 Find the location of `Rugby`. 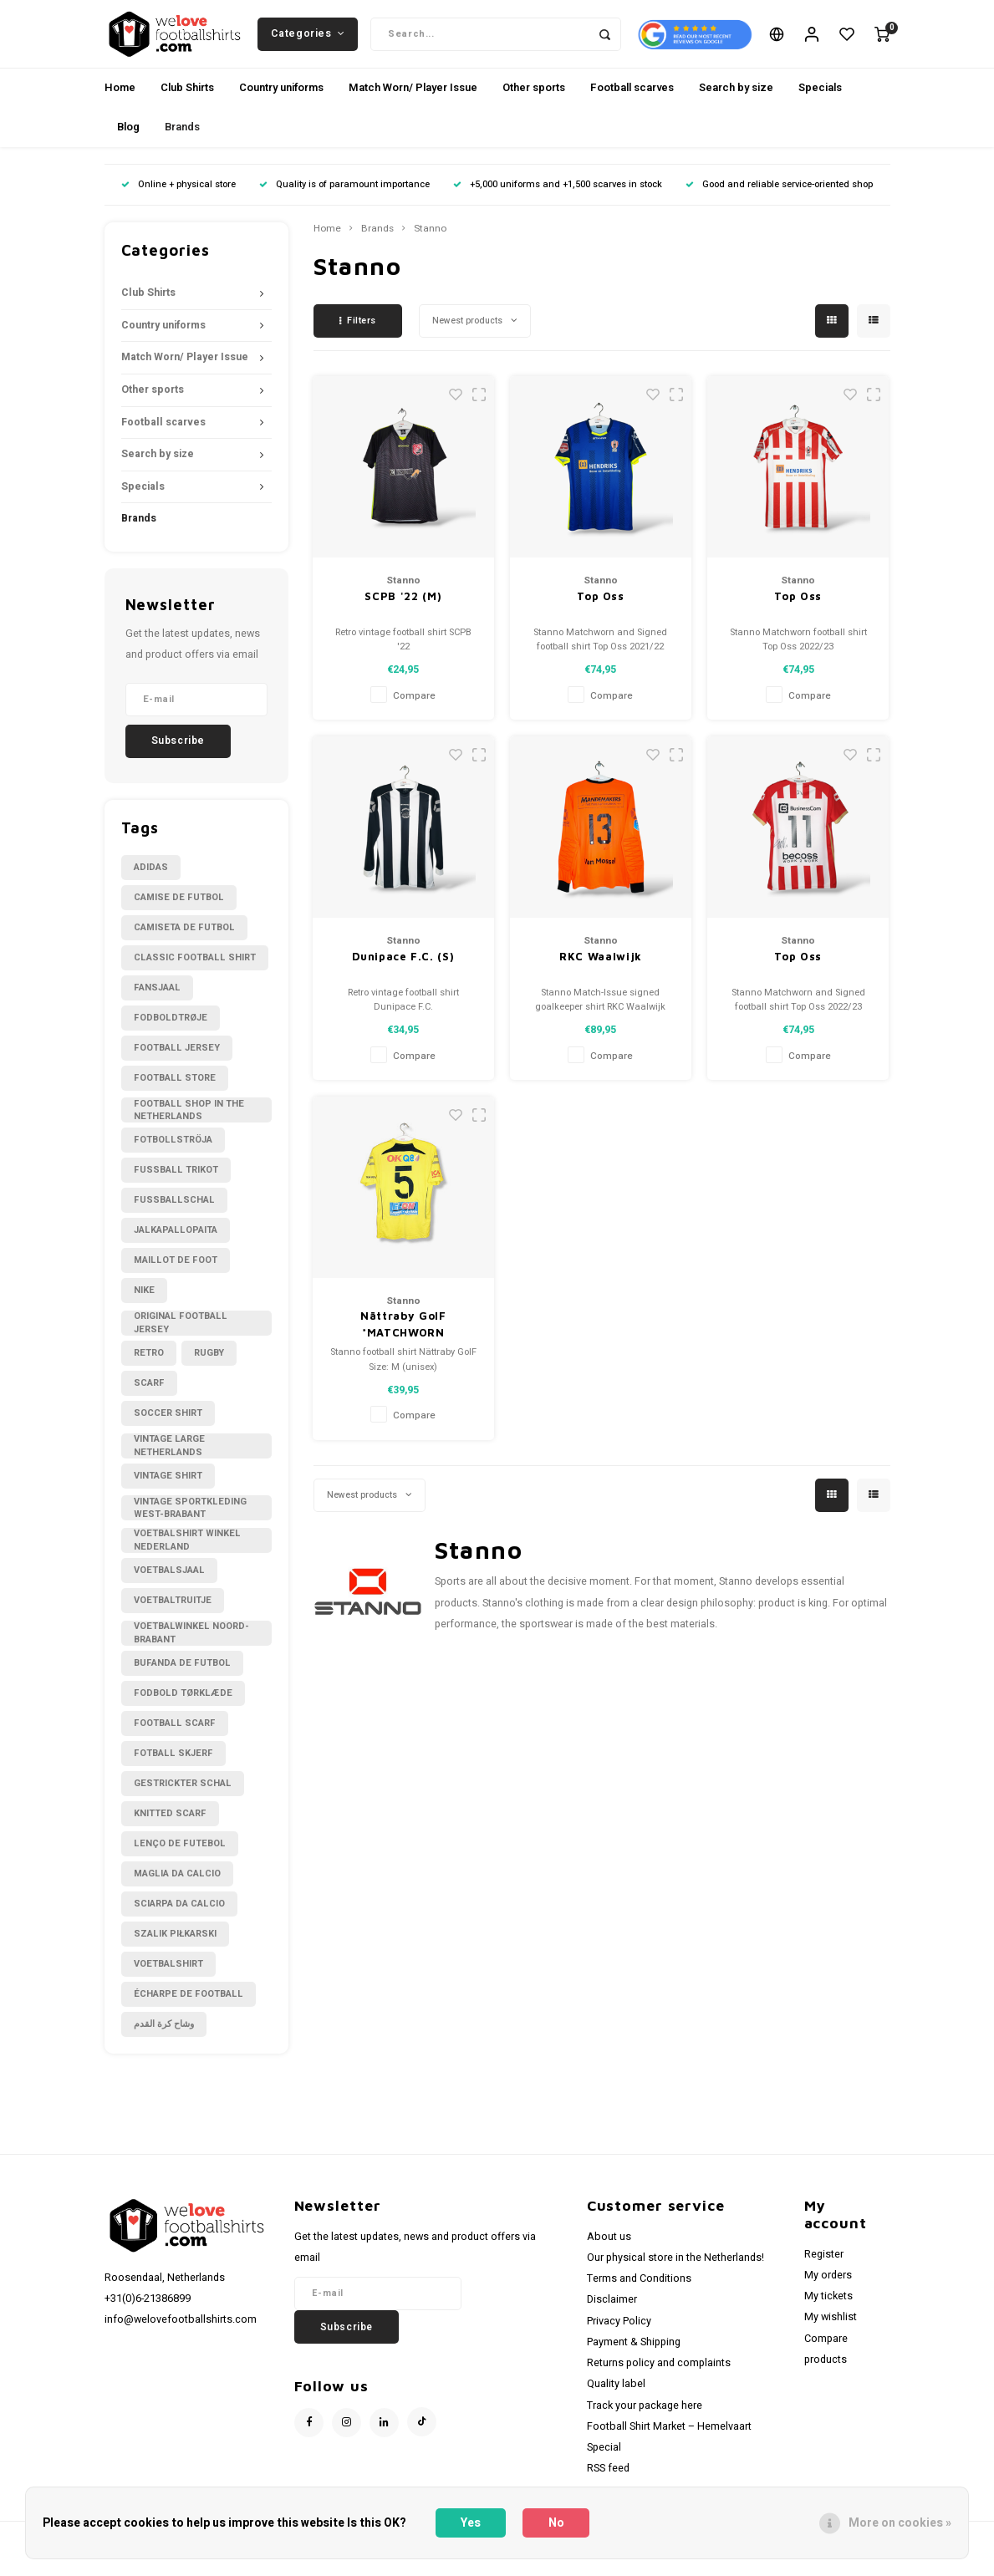

Rugby is located at coordinates (209, 1369).